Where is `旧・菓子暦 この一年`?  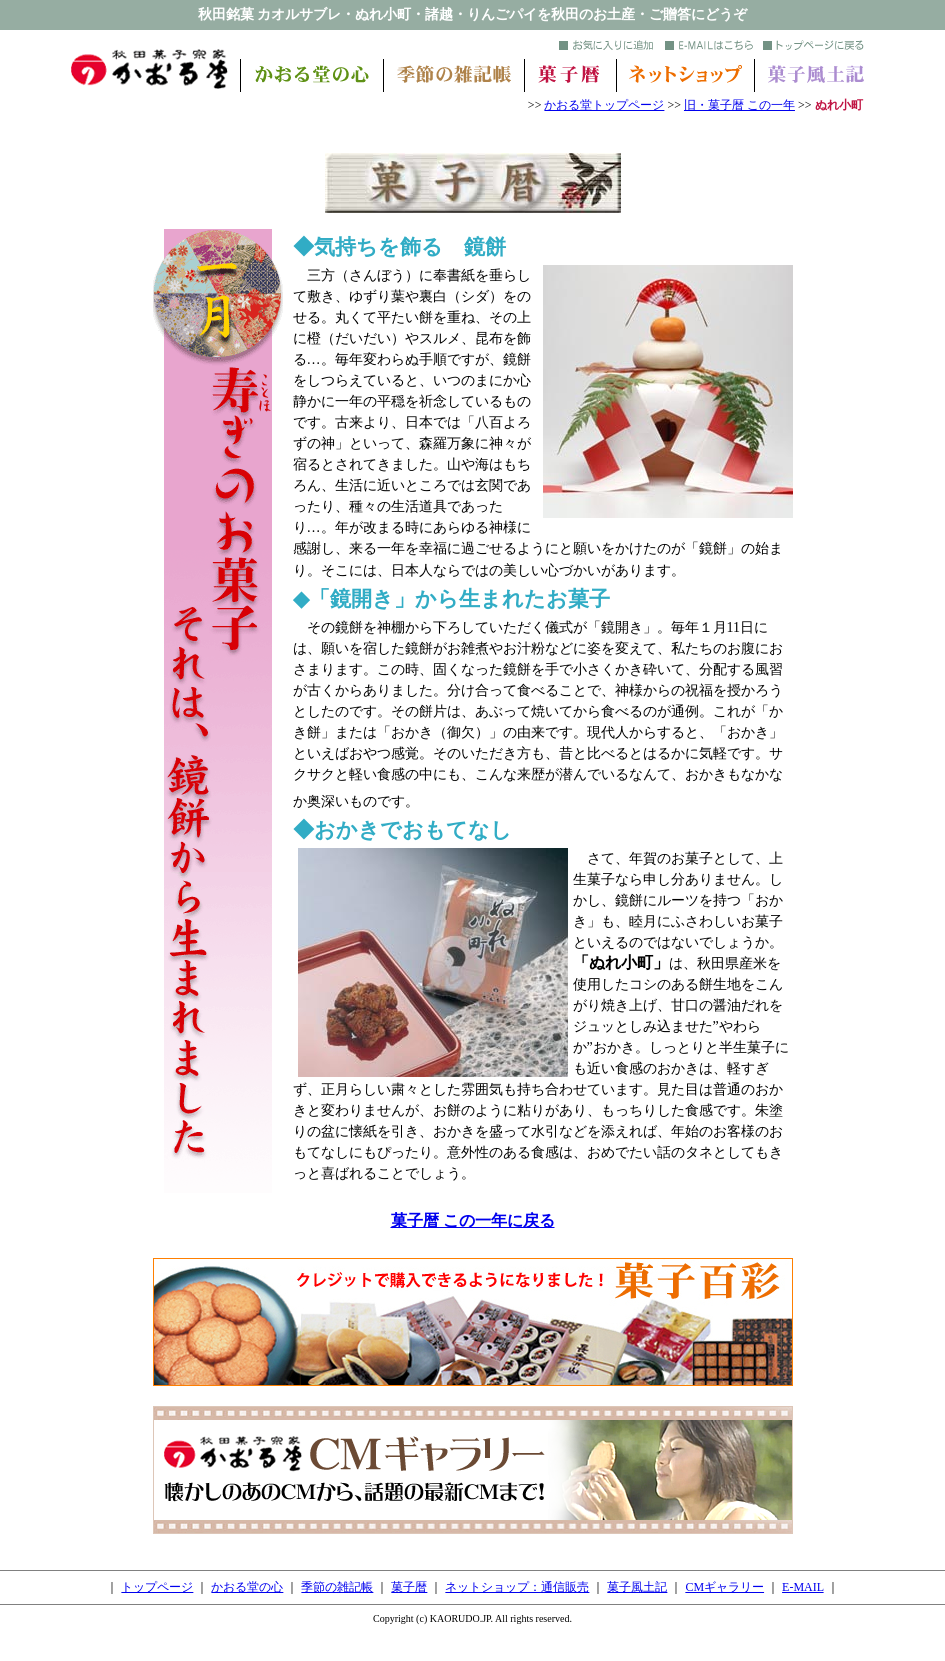 旧・菓子暦 この一年 is located at coordinates (739, 105).